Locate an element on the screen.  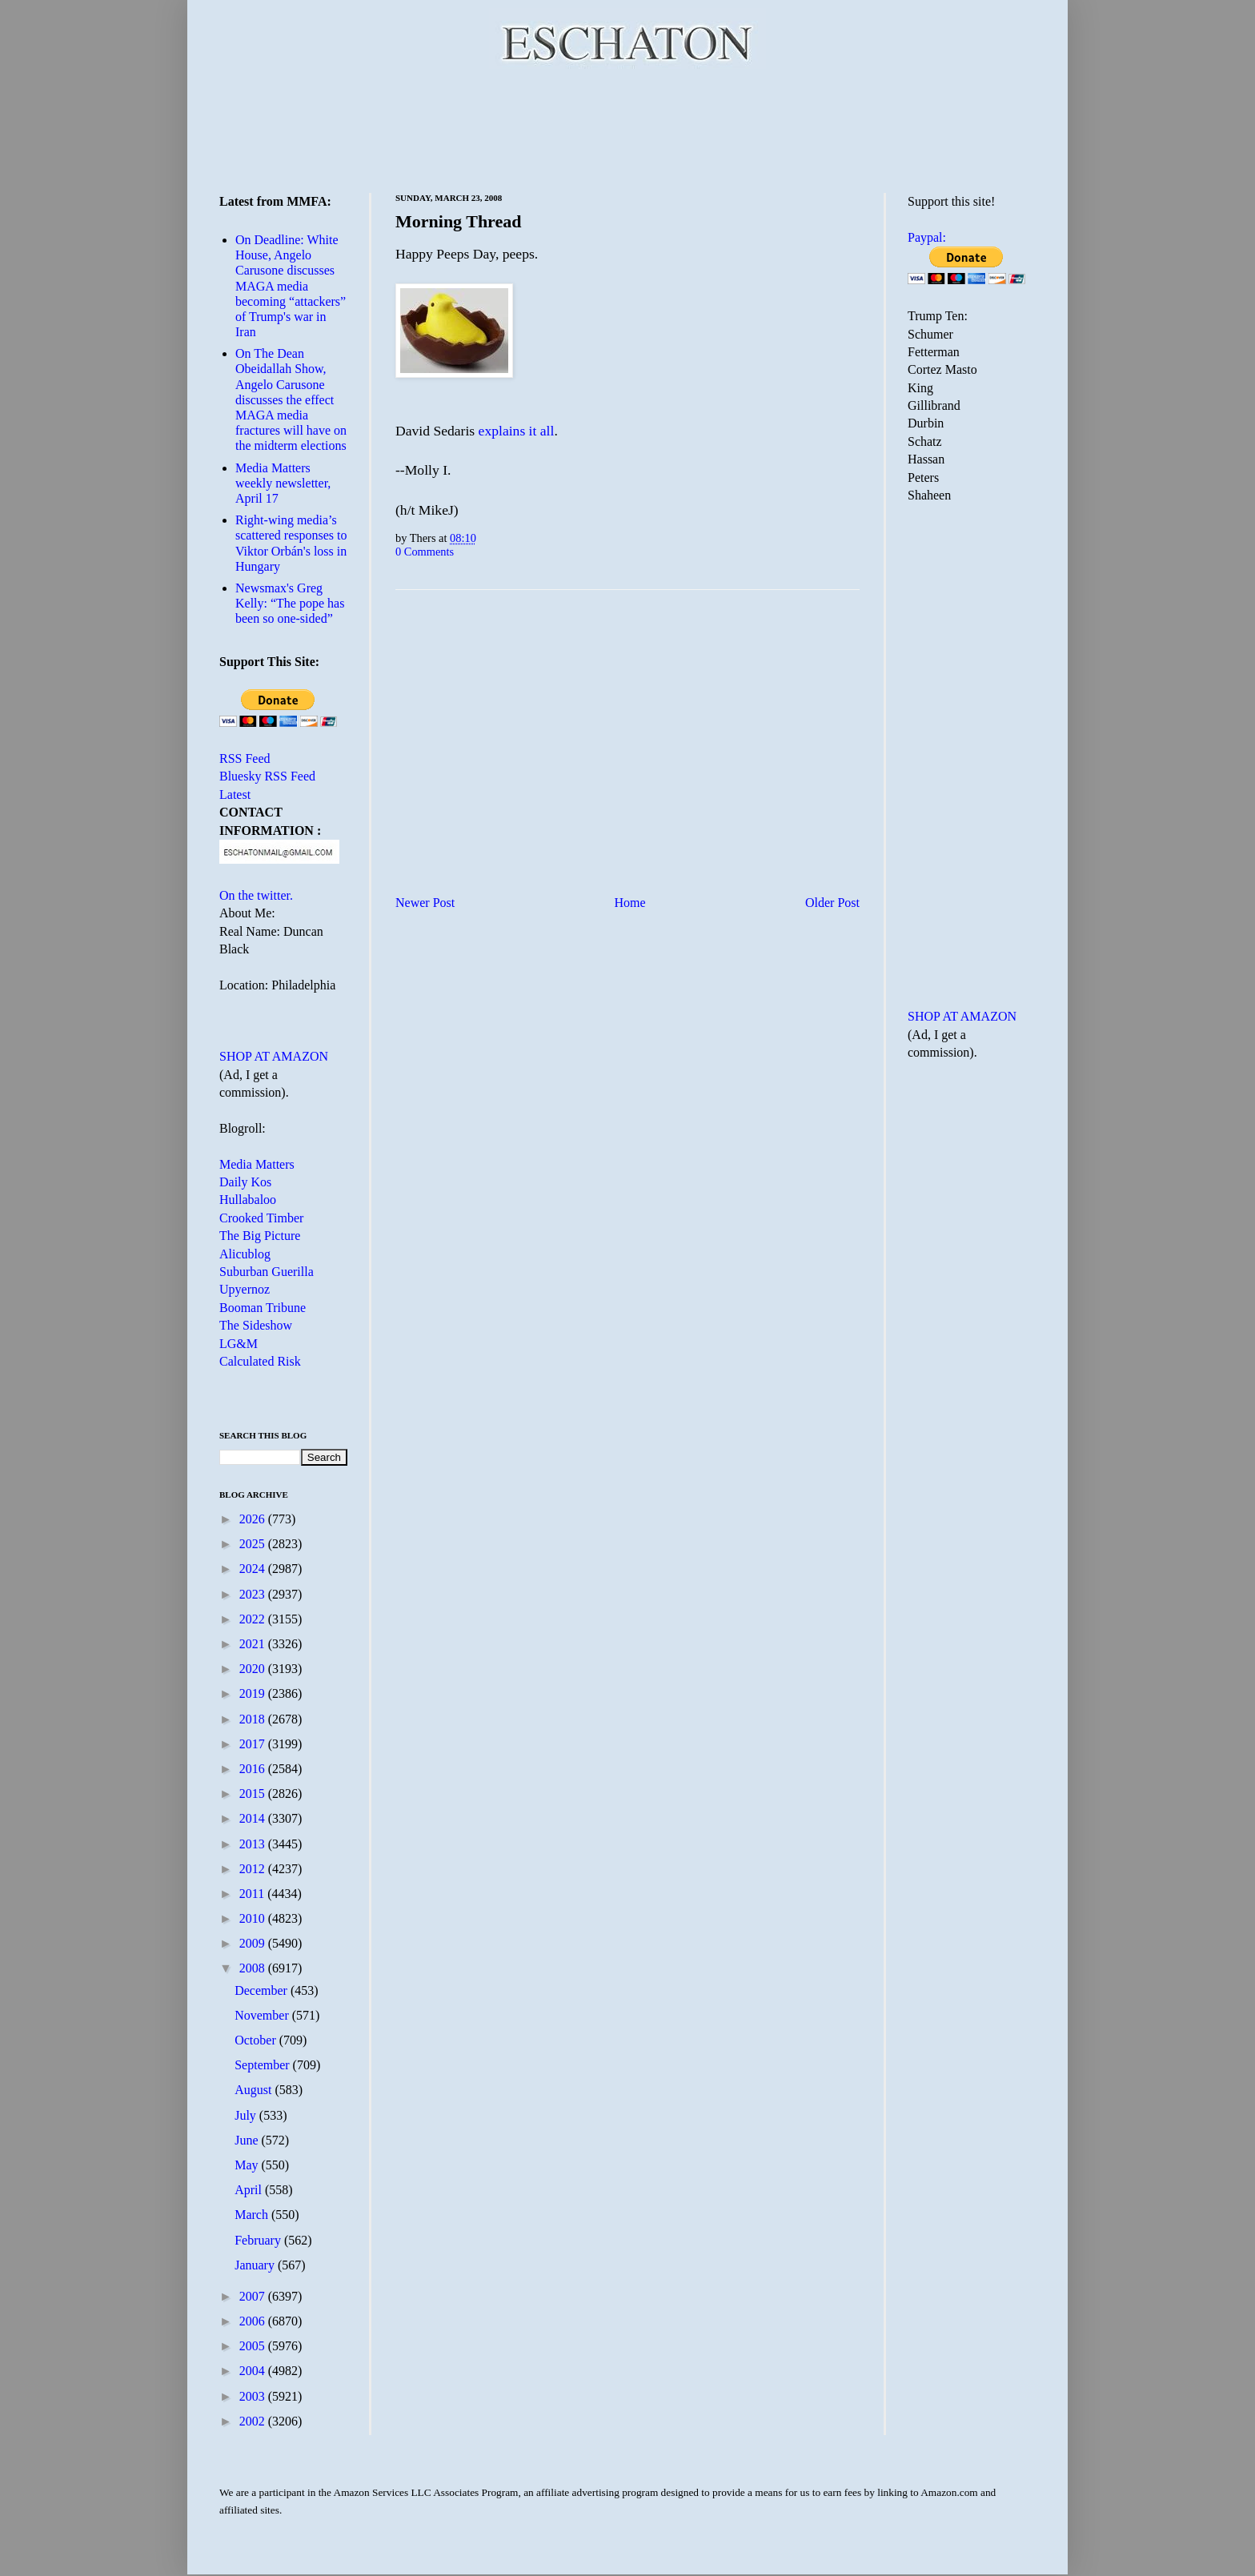
2003 is located at coordinates (253, 2396).